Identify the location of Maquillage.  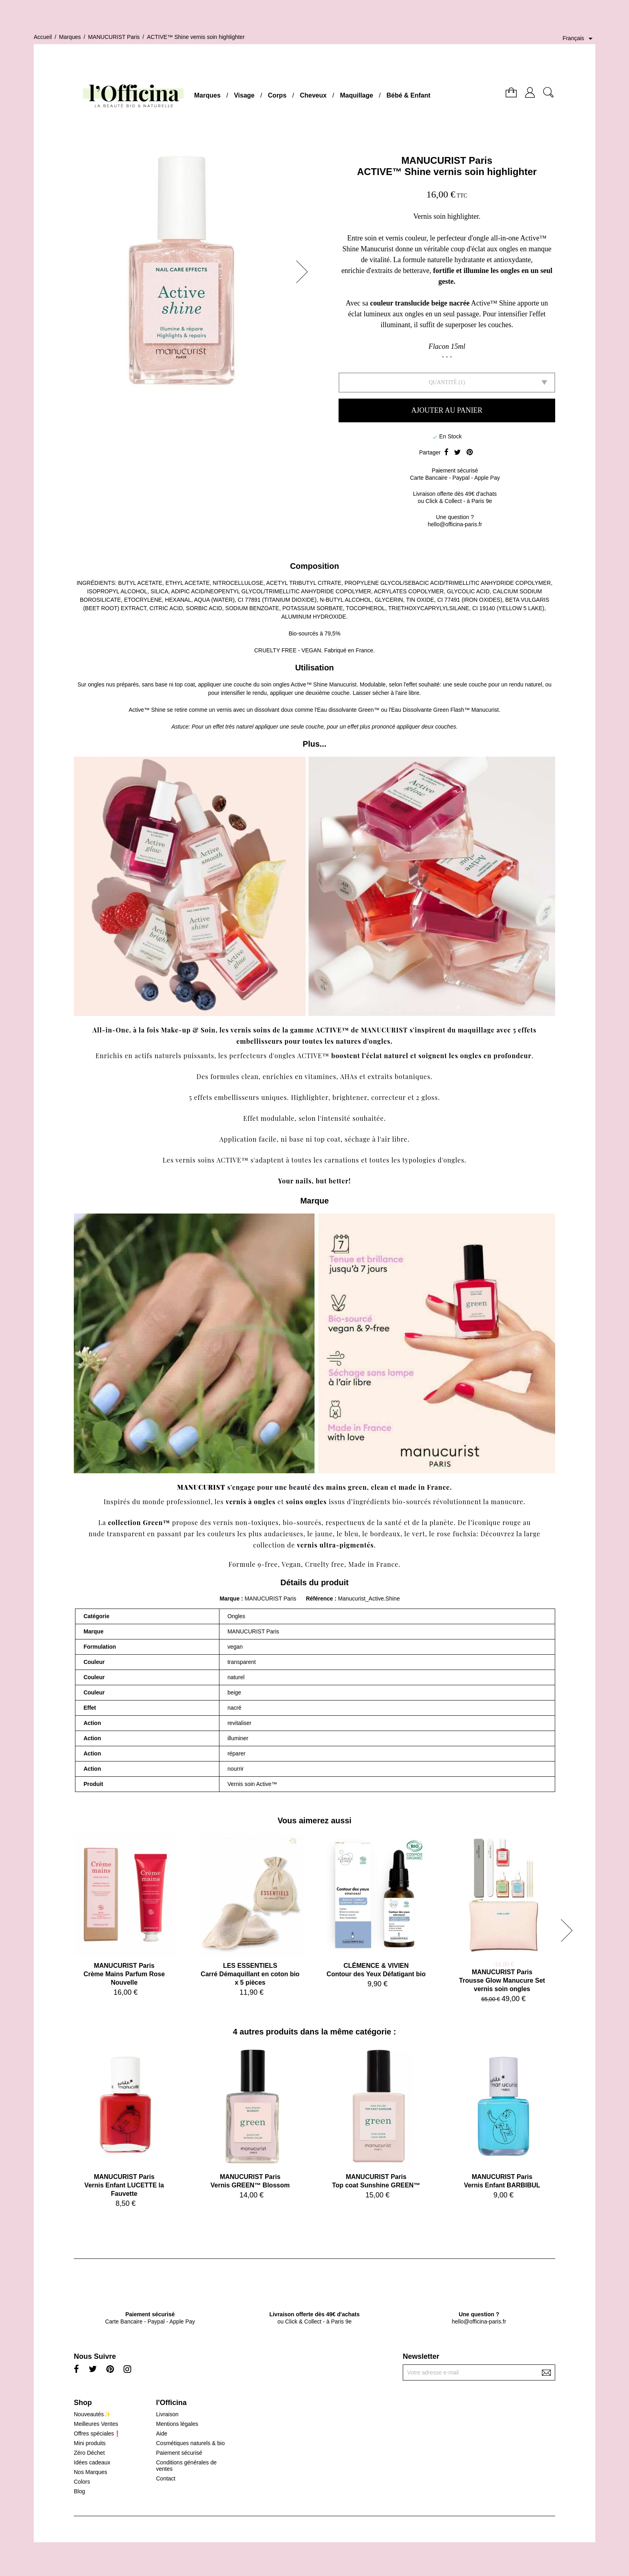
(356, 95).